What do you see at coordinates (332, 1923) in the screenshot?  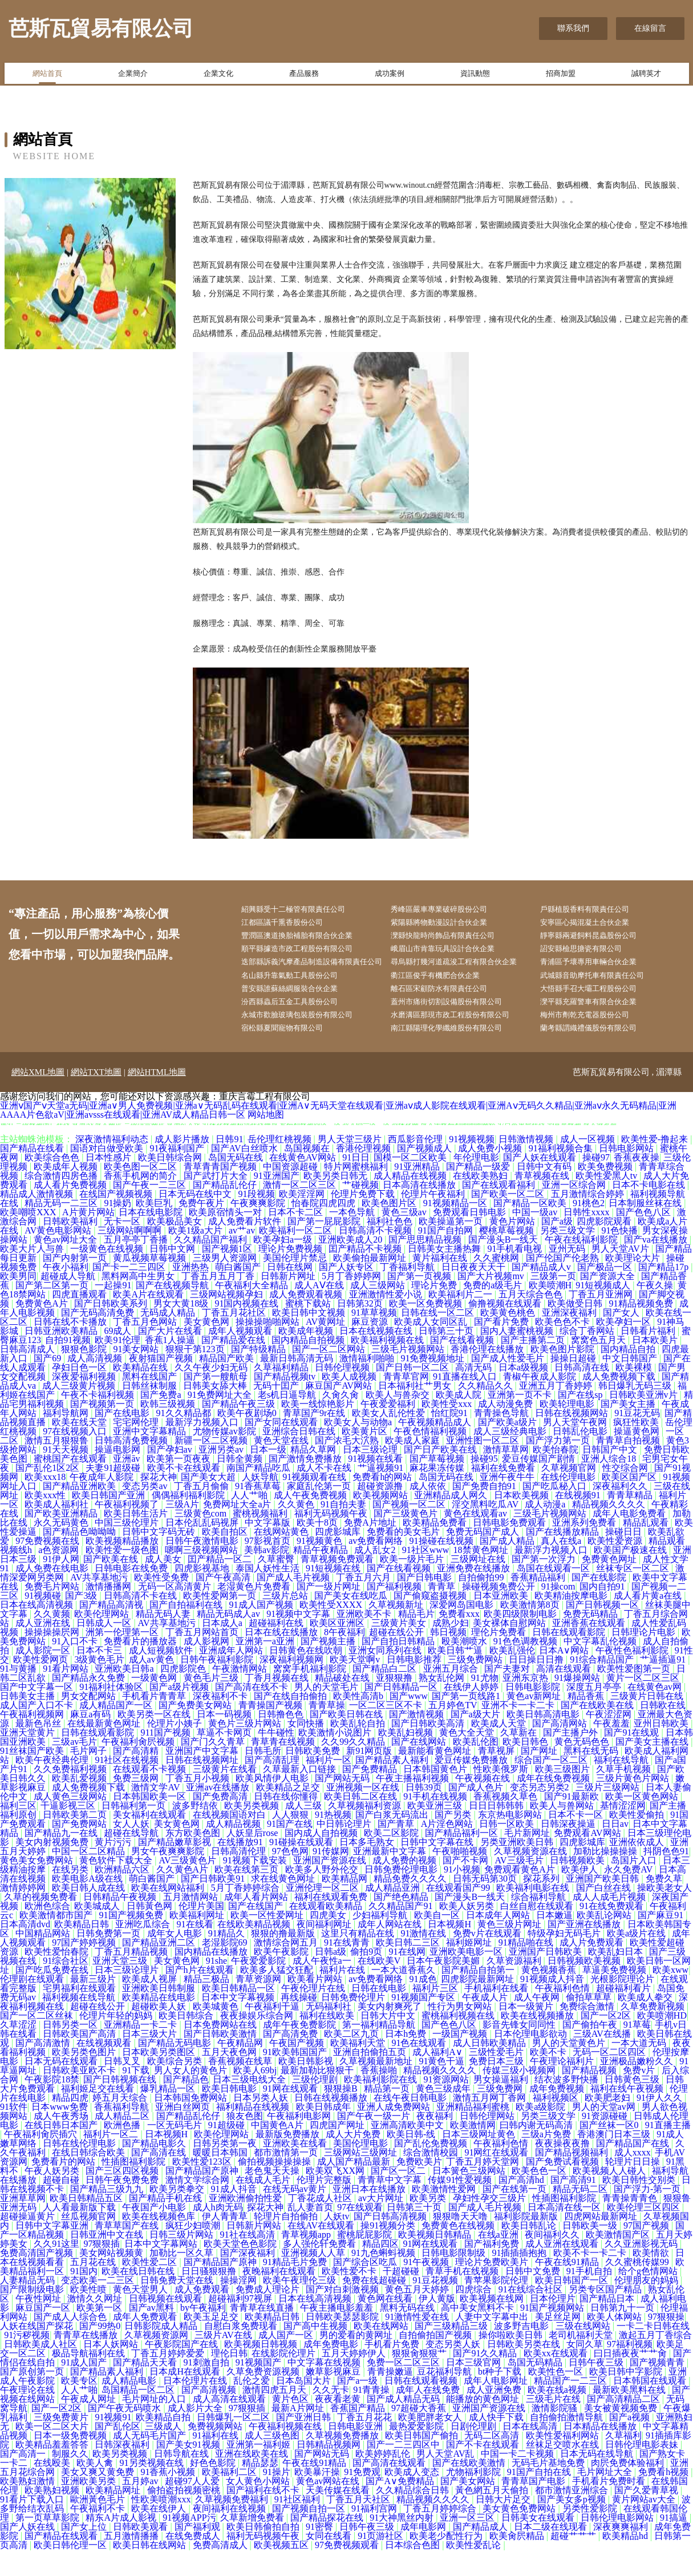 I see `福利在线观看免费` at bounding box center [332, 1923].